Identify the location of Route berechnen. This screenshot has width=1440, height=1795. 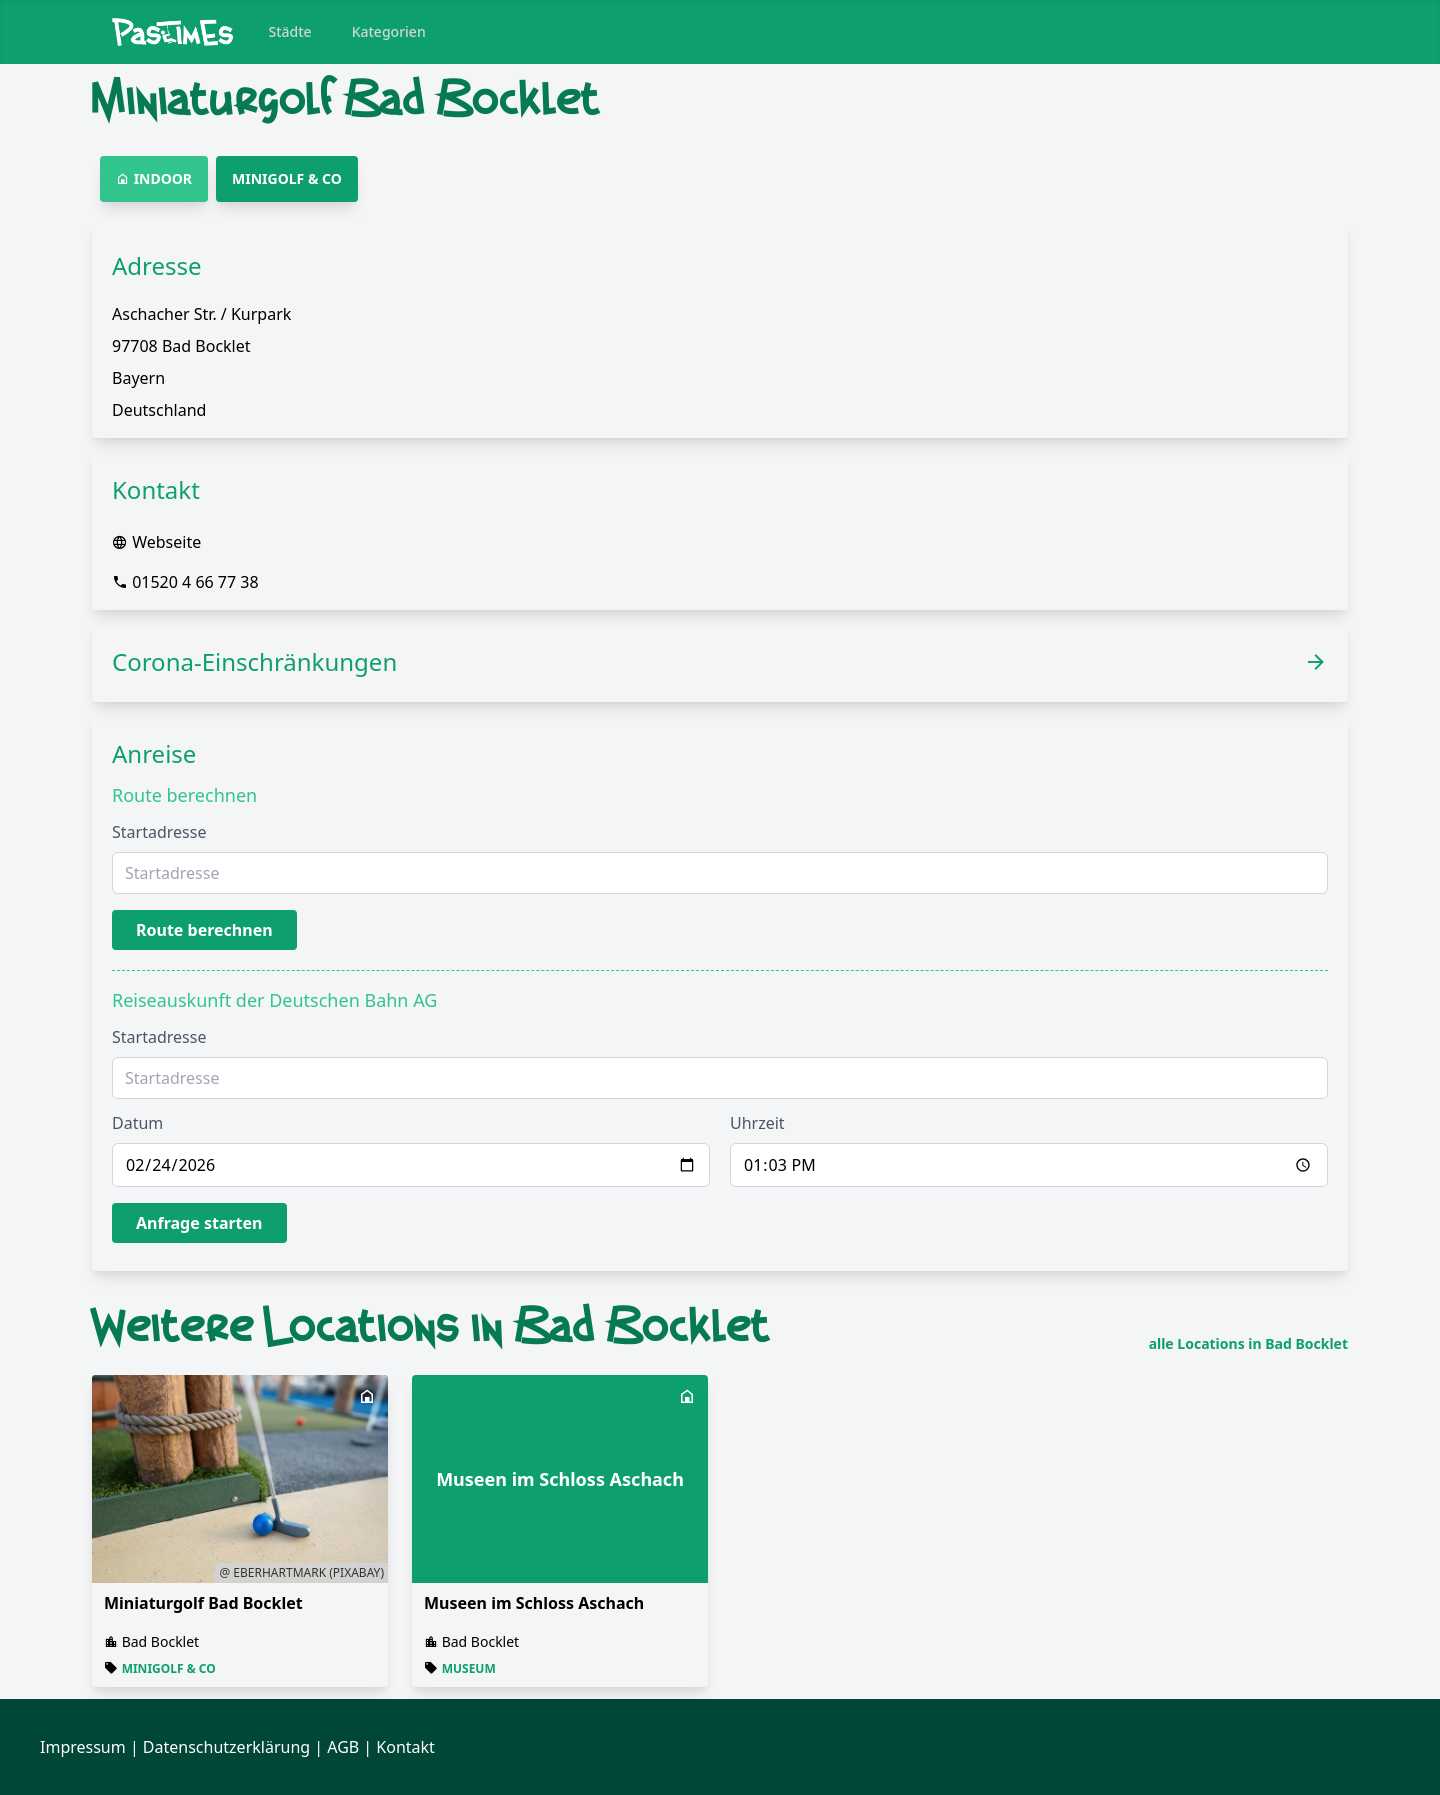
(204, 930).